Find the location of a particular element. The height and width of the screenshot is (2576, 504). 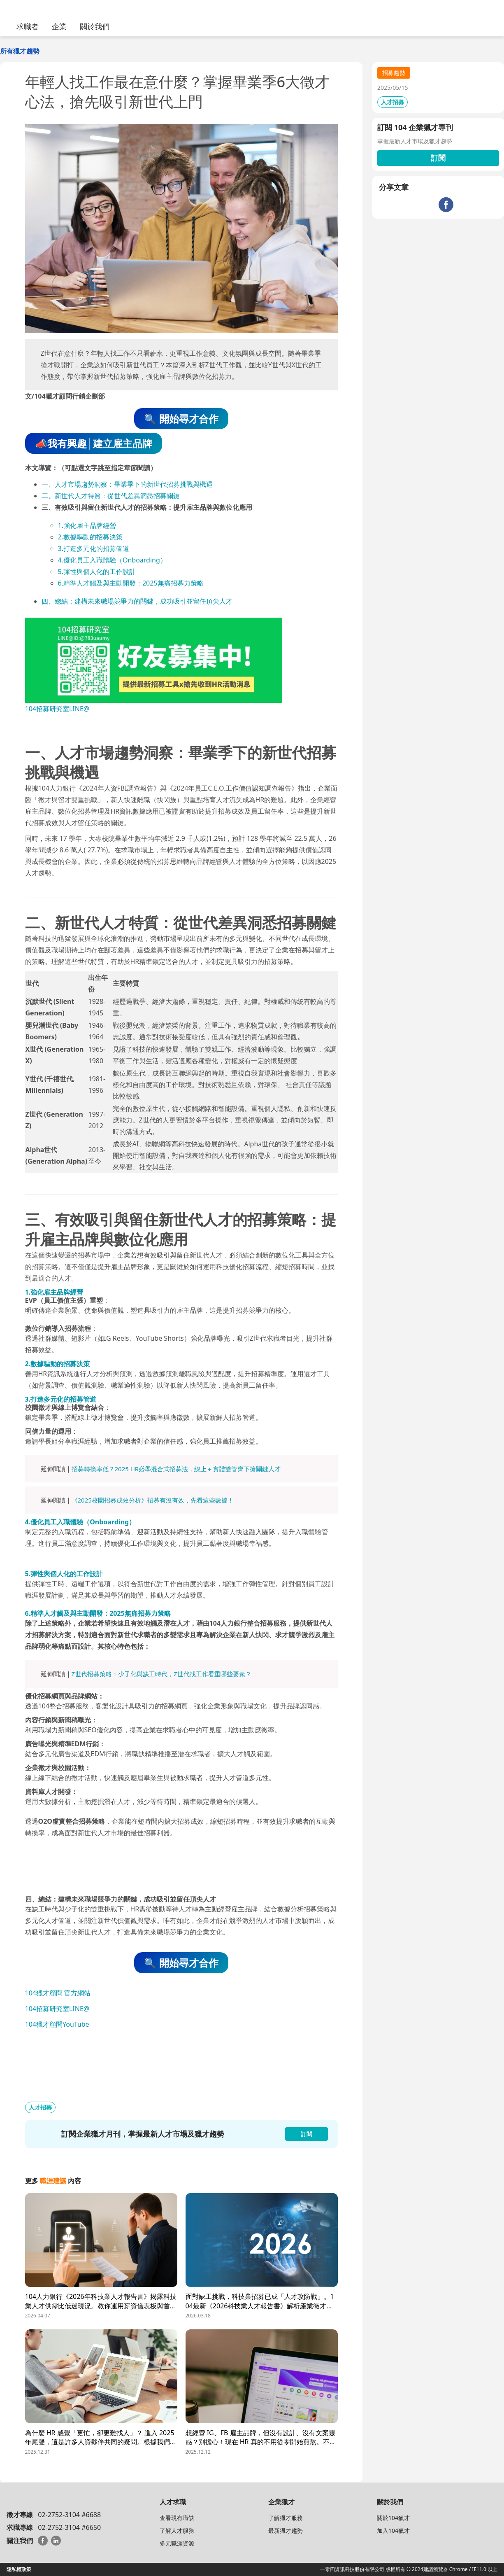

了解人才服務 is located at coordinates (177, 2530).